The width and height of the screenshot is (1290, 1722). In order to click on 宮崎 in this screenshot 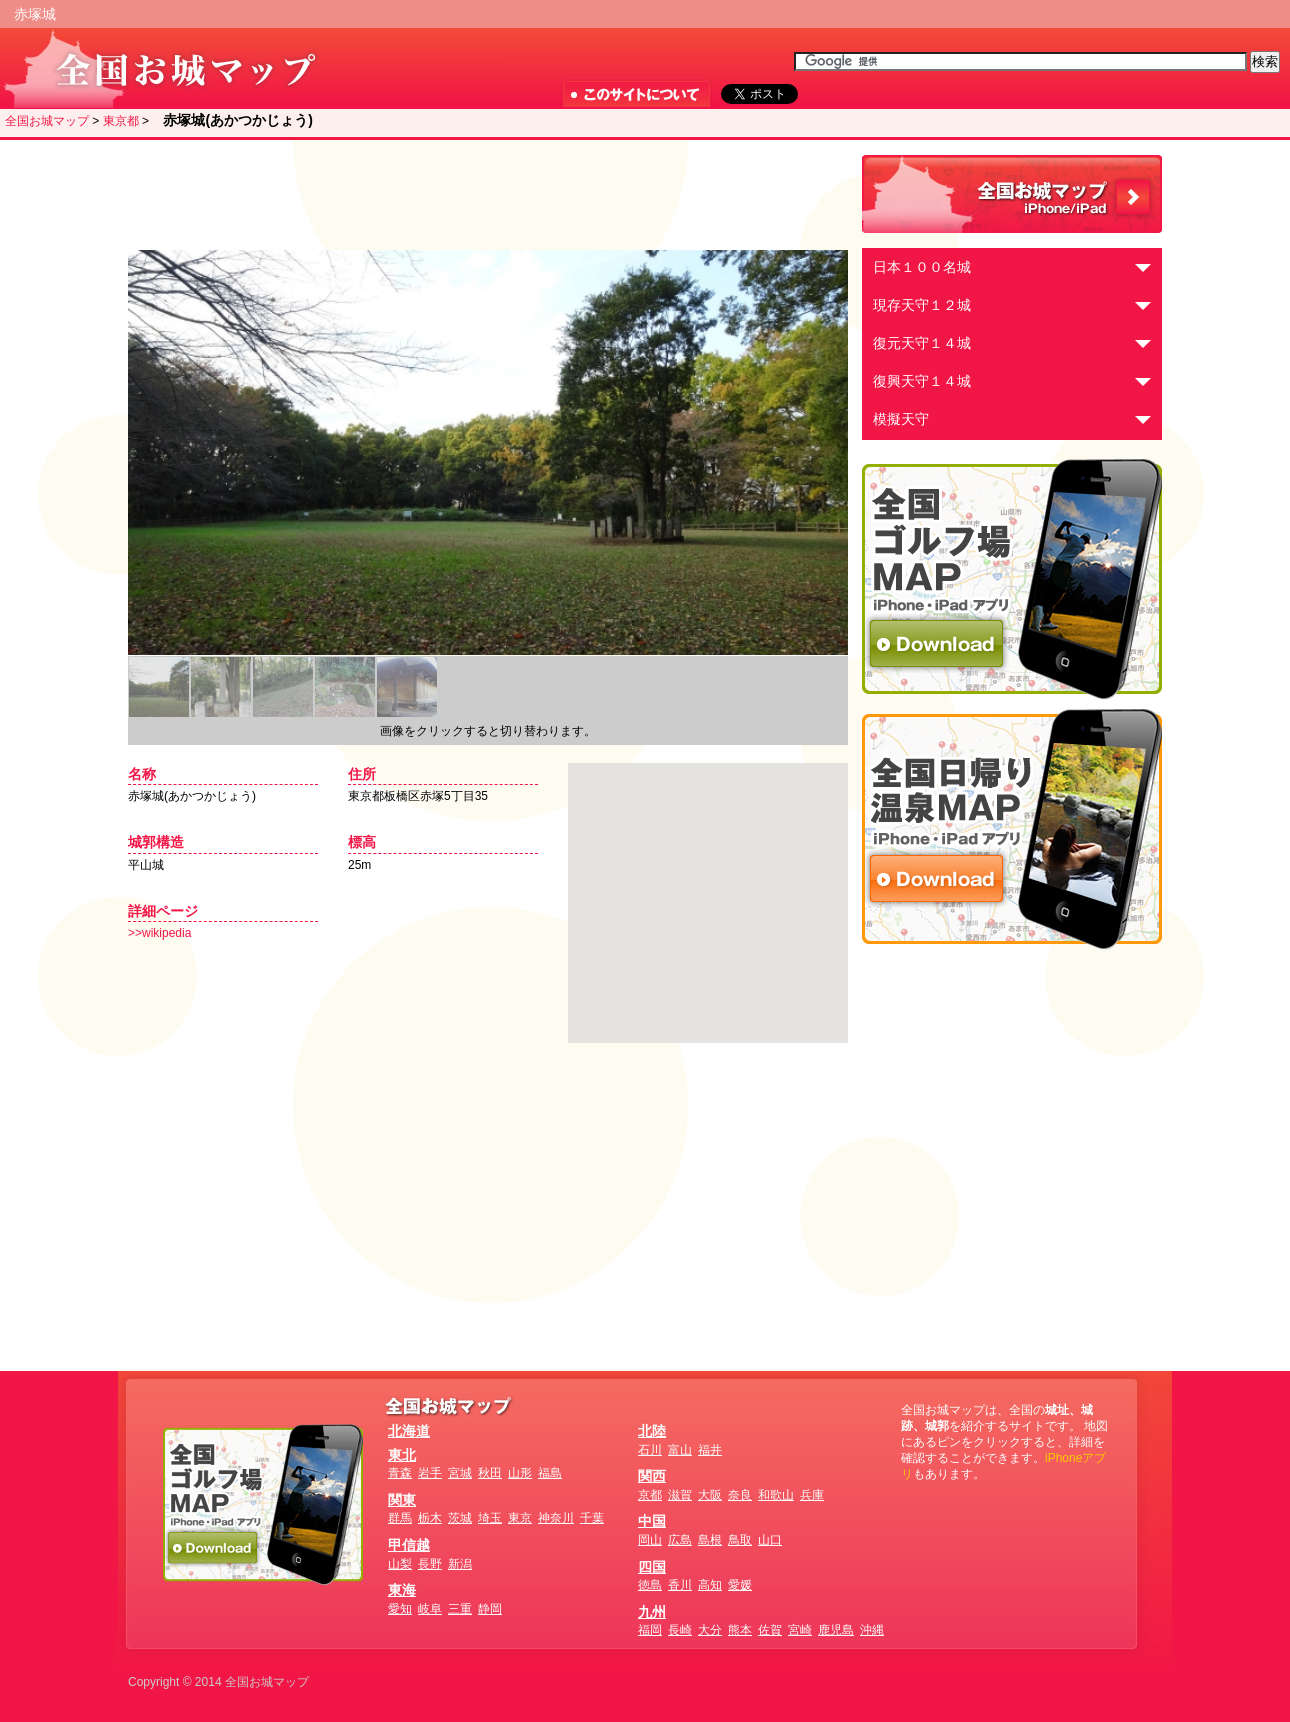, I will do `click(800, 1630)`.